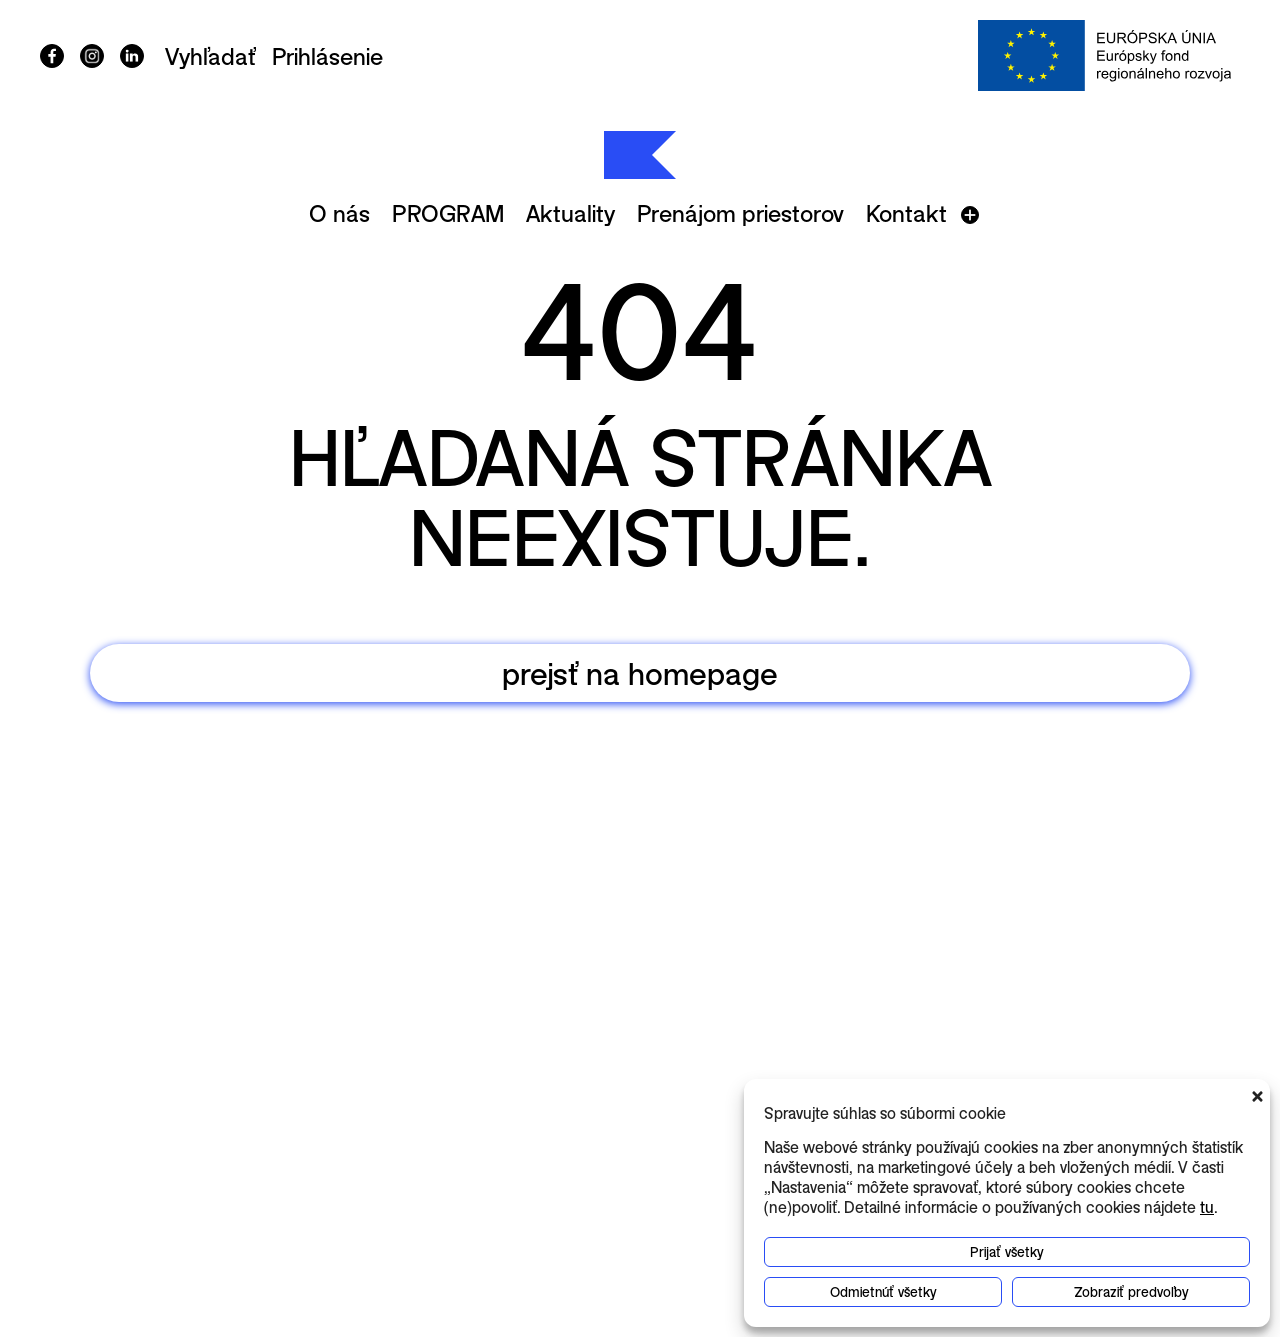 The image size is (1280, 1337). Describe the element at coordinates (448, 213) in the screenshot. I see `PROGRAM` at that location.